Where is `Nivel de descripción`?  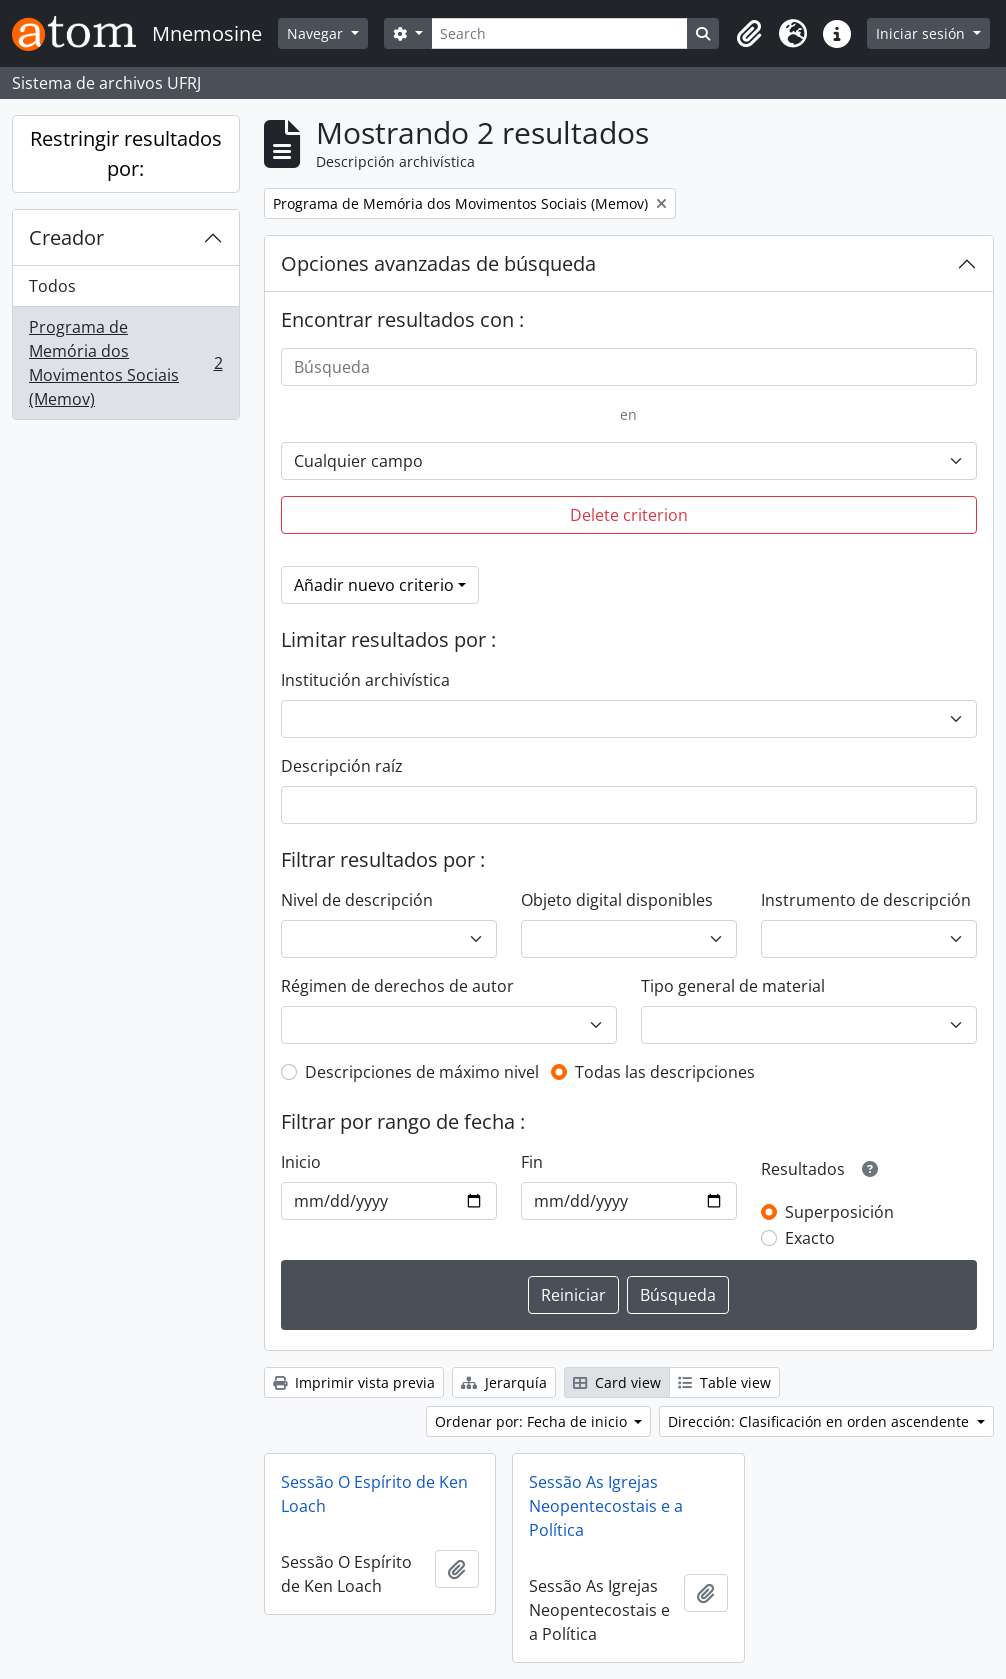
Nivel de descripción is located at coordinates (357, 900).